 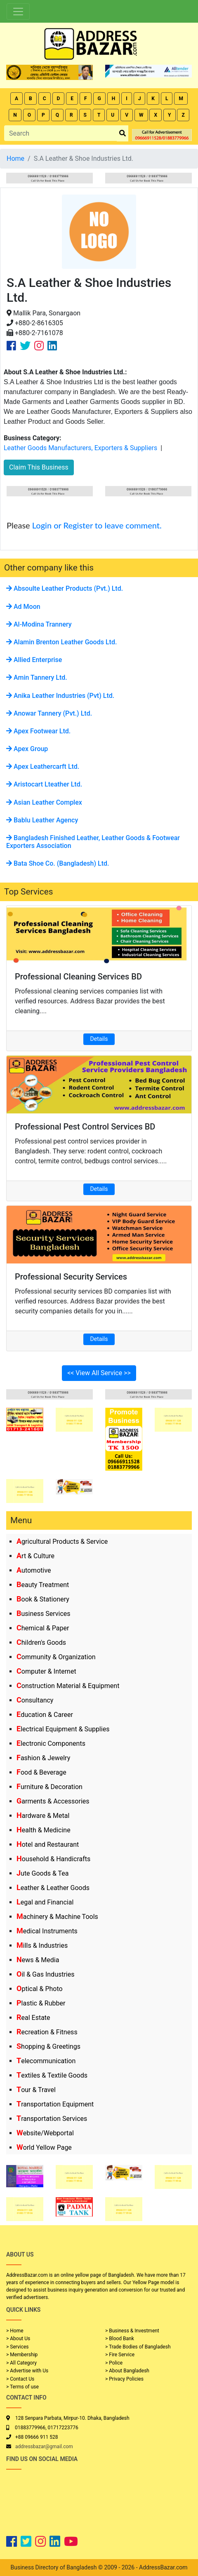 What do you see at coordinates (23, 607) in the screenshot?
I see `Ad Moon` at bounding box center [23, 607].